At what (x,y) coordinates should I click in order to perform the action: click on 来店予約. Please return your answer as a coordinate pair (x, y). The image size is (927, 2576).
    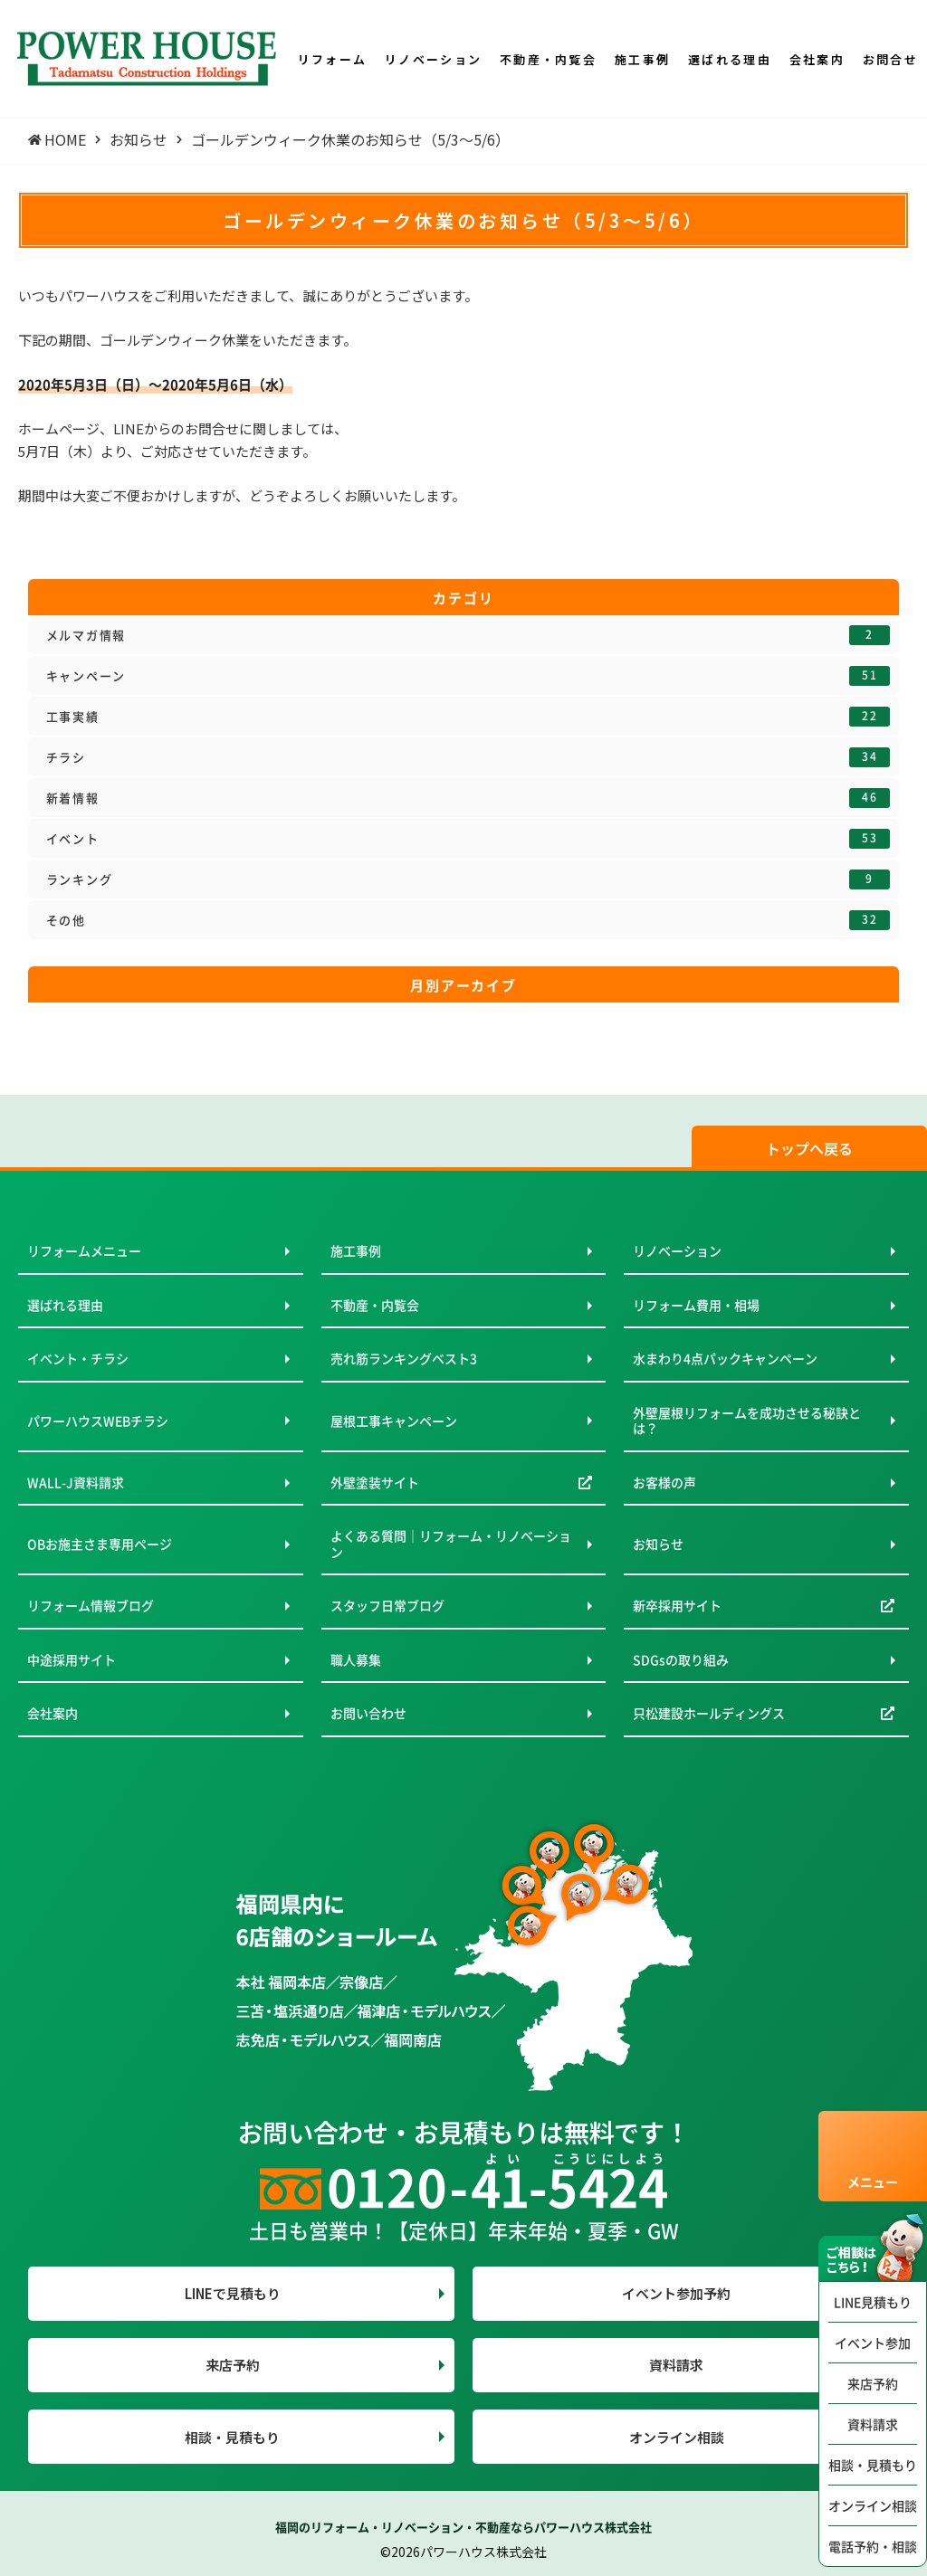
    Looking at the image, I should click on (872, 2383).